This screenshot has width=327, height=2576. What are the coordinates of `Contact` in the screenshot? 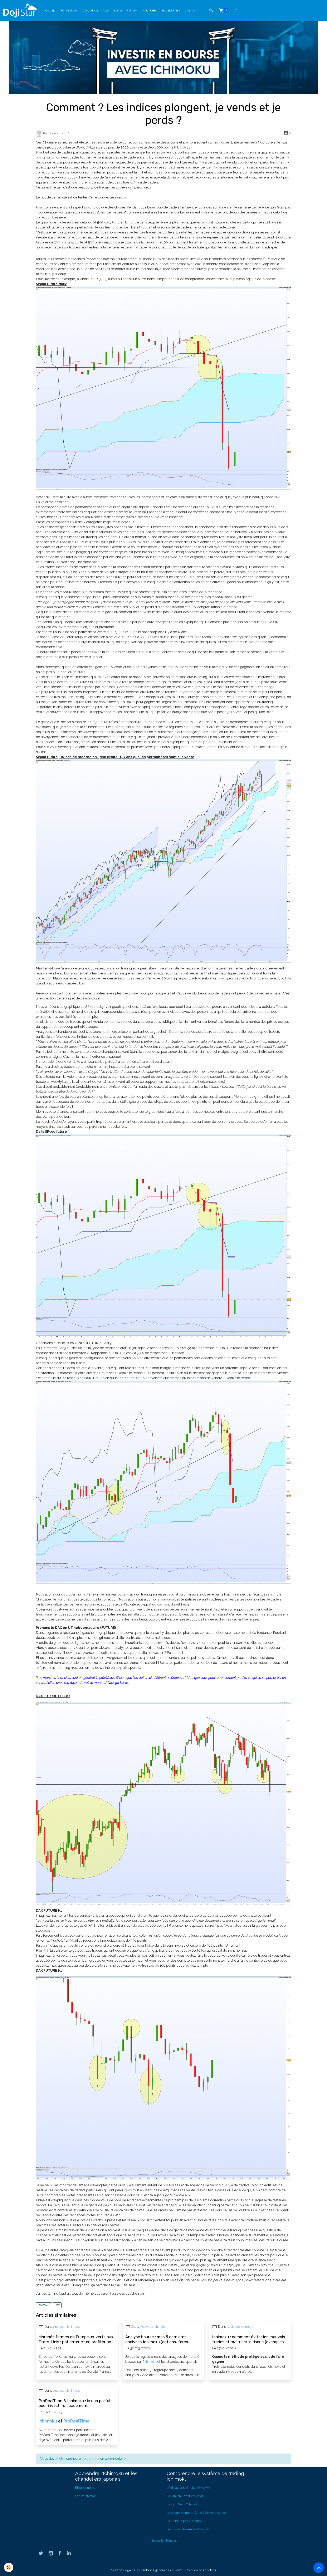 It's located at (192, 10).